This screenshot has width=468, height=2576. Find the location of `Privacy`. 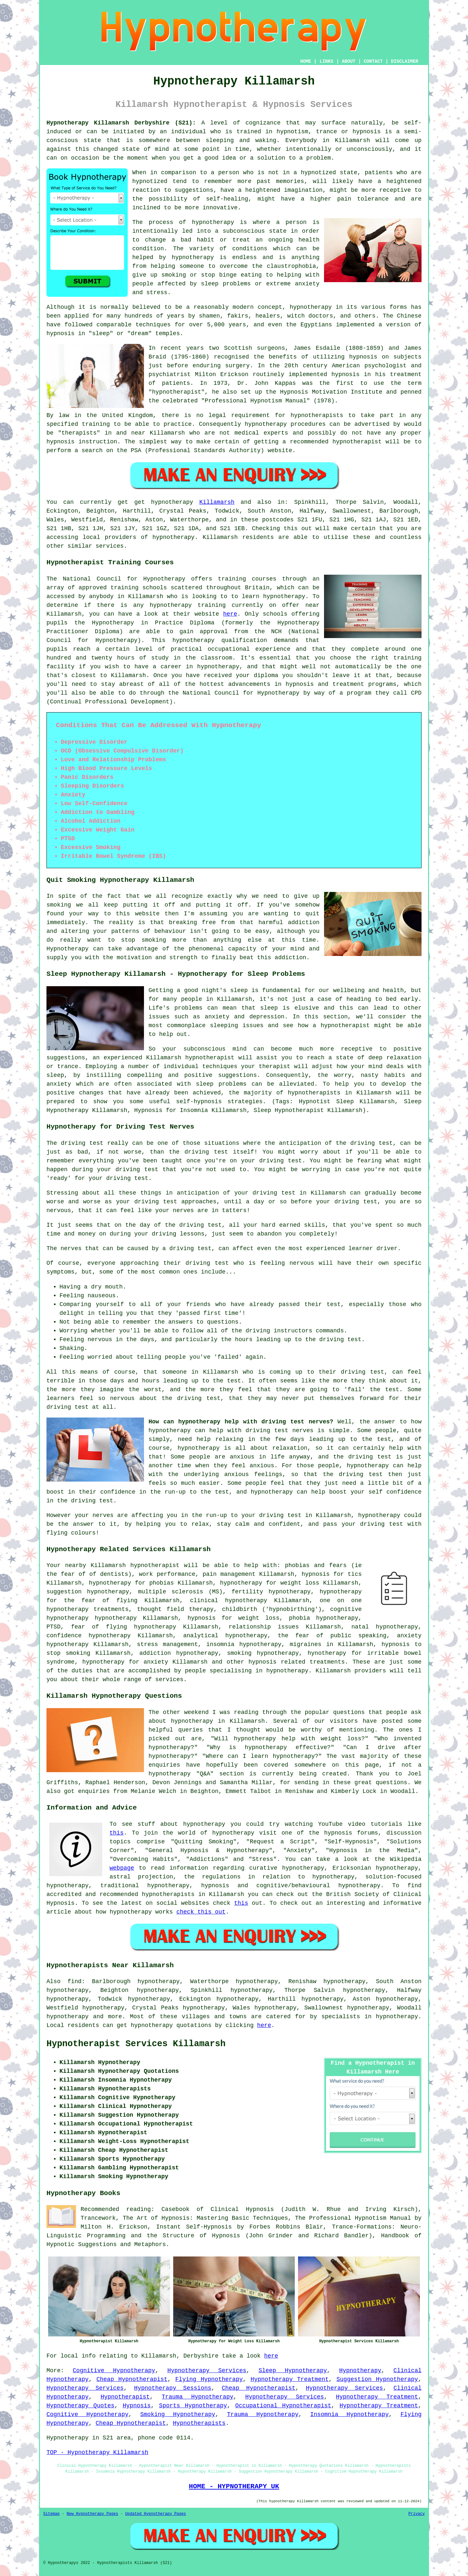

Privacy is located at coordinates (417, 2514).